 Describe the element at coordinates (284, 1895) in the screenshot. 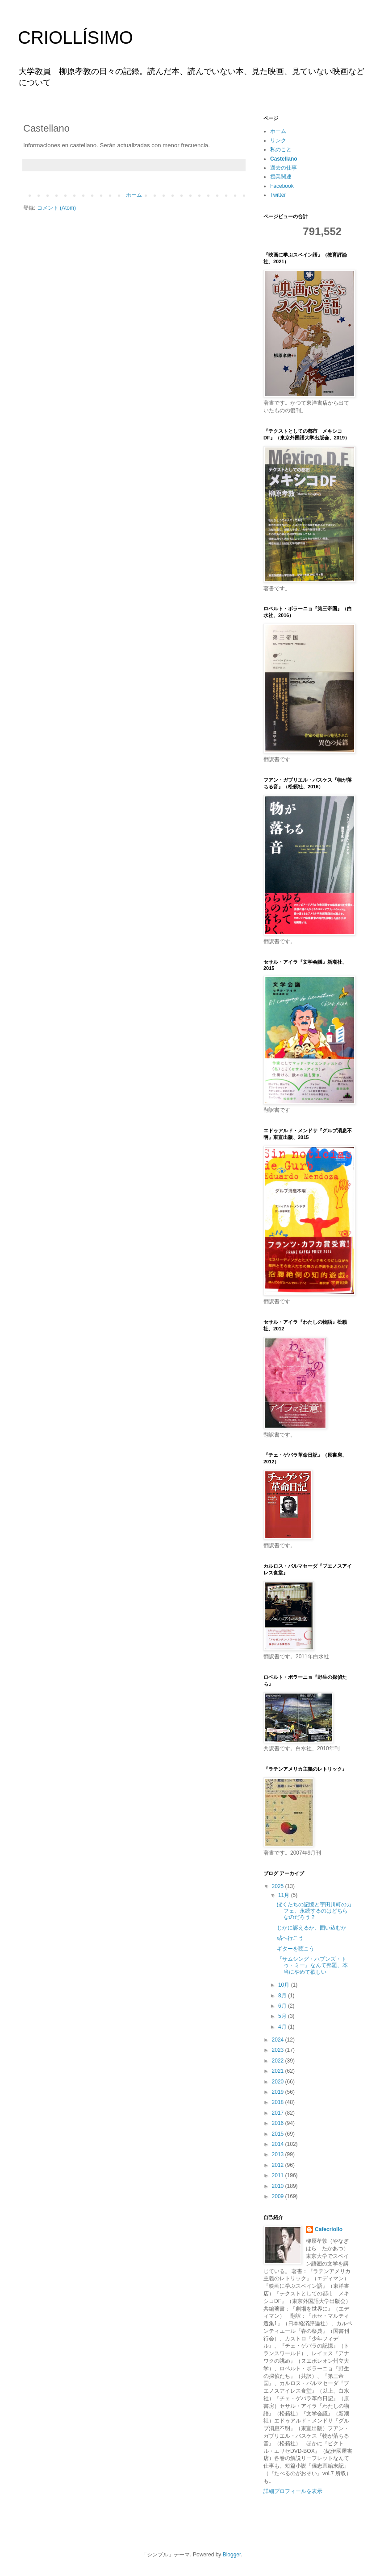

I see `11月` at that location.